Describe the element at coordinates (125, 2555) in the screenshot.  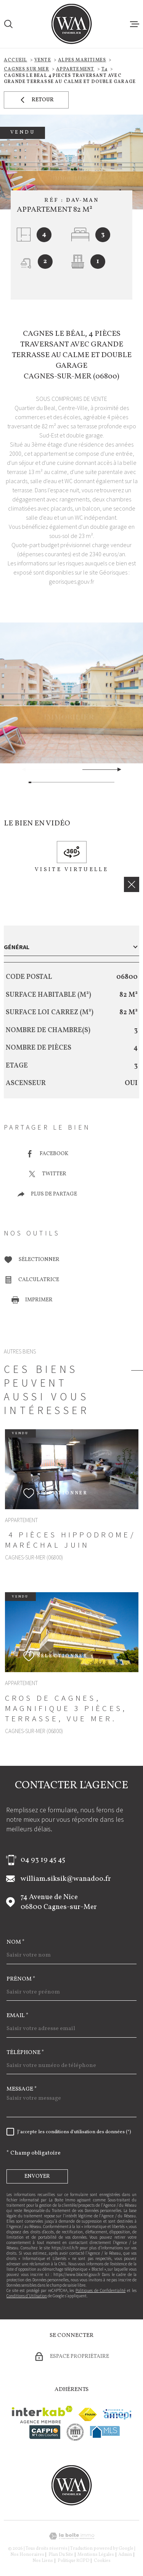
I see `Admin` at that location.